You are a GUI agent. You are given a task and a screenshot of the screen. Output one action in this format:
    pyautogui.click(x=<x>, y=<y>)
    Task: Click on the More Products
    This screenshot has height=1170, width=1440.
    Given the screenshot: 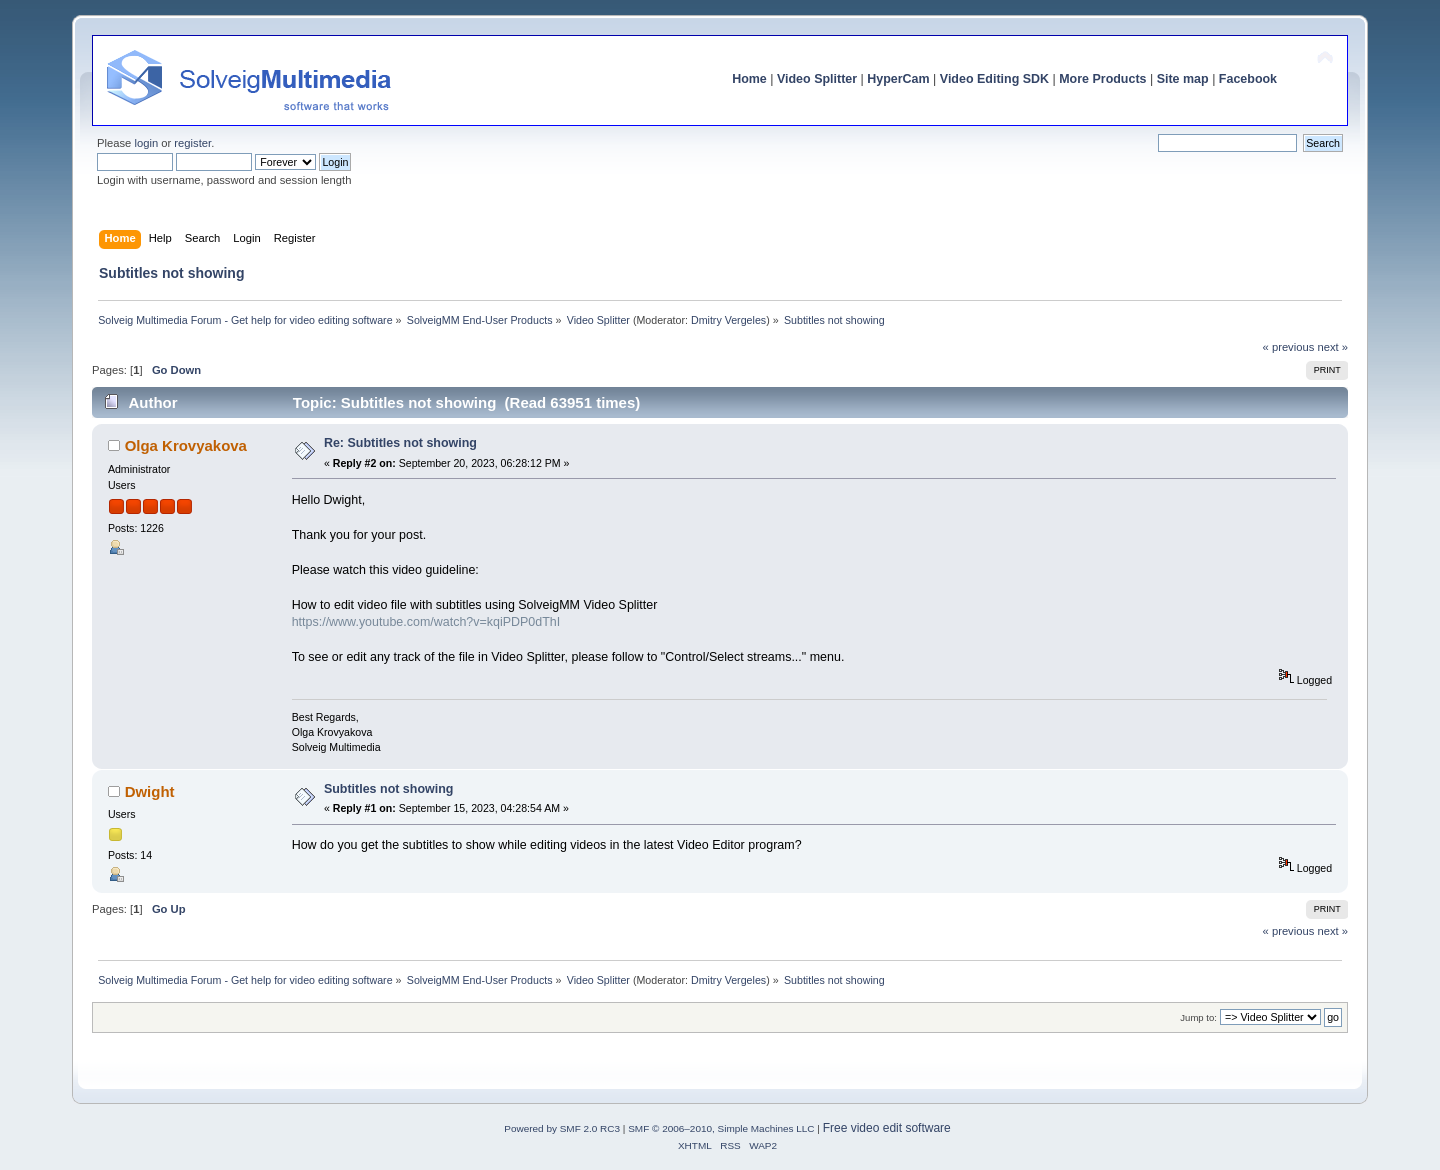 What is the action you would take?
    pyautogui.click(x=1102, y=79)
    